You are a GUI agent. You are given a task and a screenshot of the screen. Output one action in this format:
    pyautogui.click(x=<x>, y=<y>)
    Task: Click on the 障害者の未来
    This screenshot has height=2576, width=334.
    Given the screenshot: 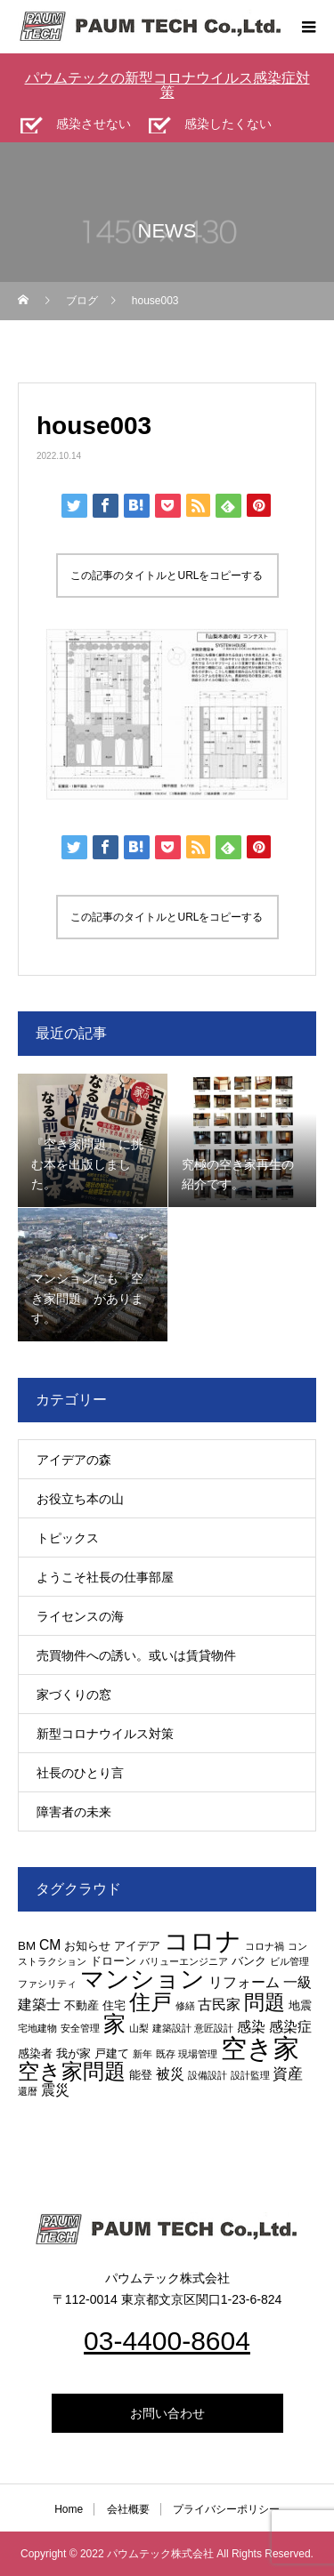 What is the action you would take?
    pyautogui.click(x=74, y=1812)
    